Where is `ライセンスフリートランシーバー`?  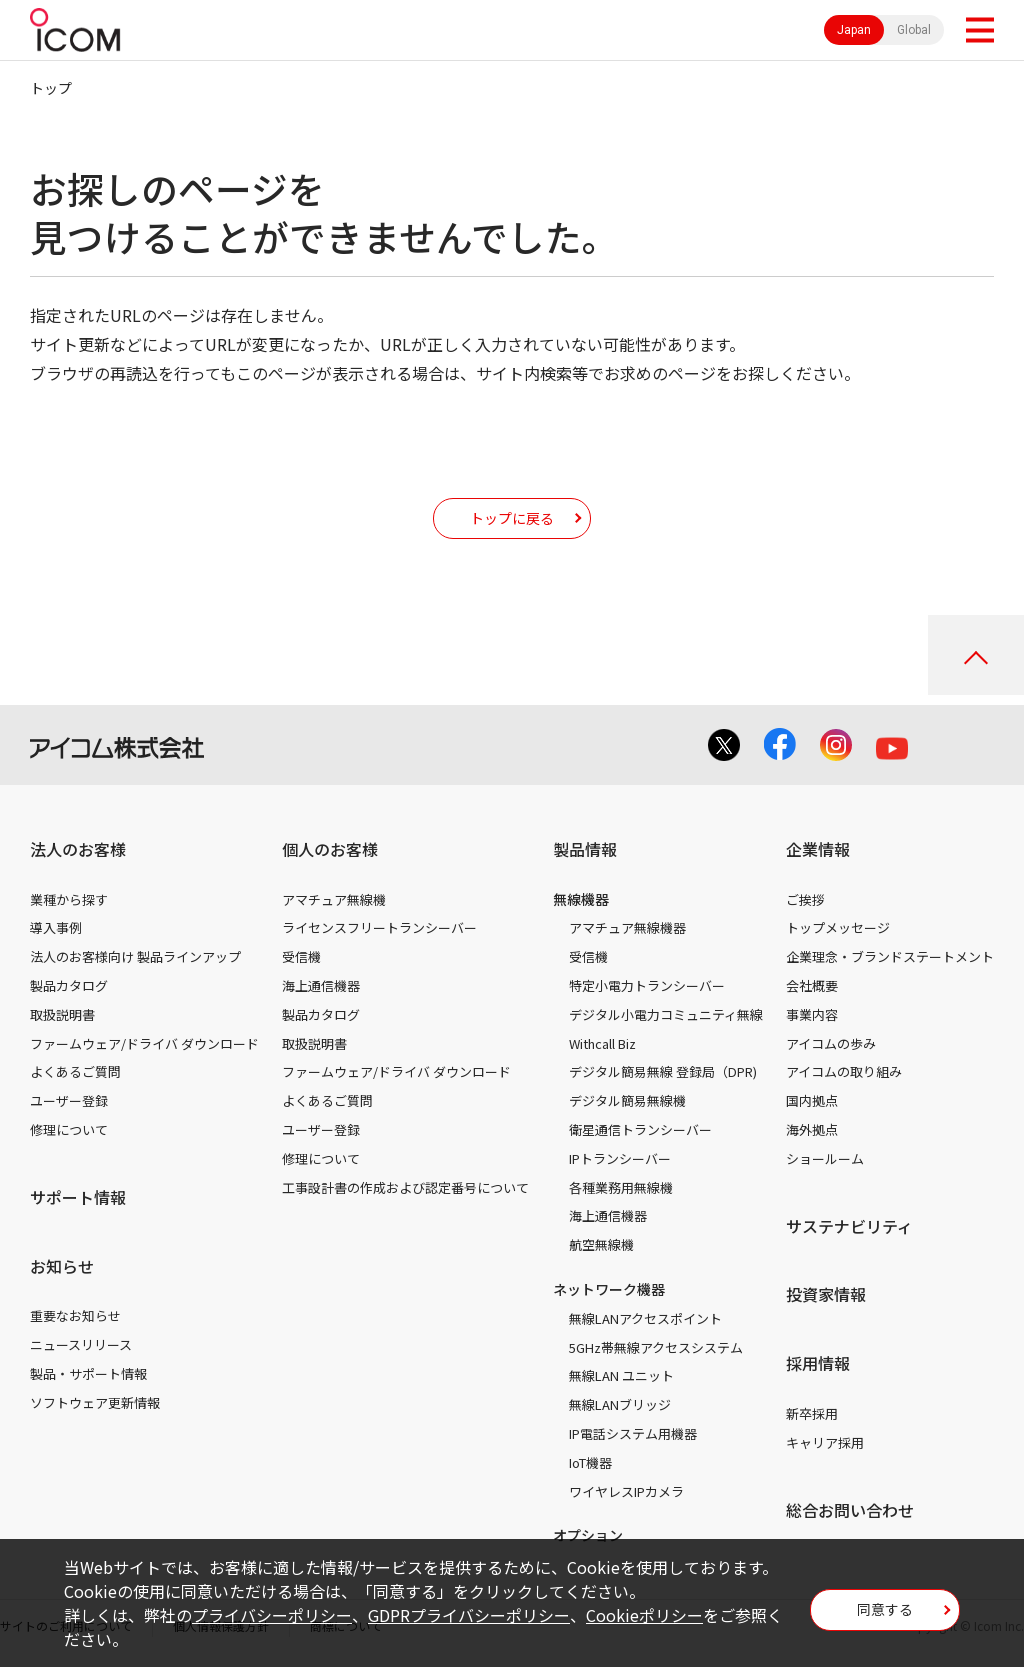 ライセンスフリートランシーバー is located at coordinates (379, 927).